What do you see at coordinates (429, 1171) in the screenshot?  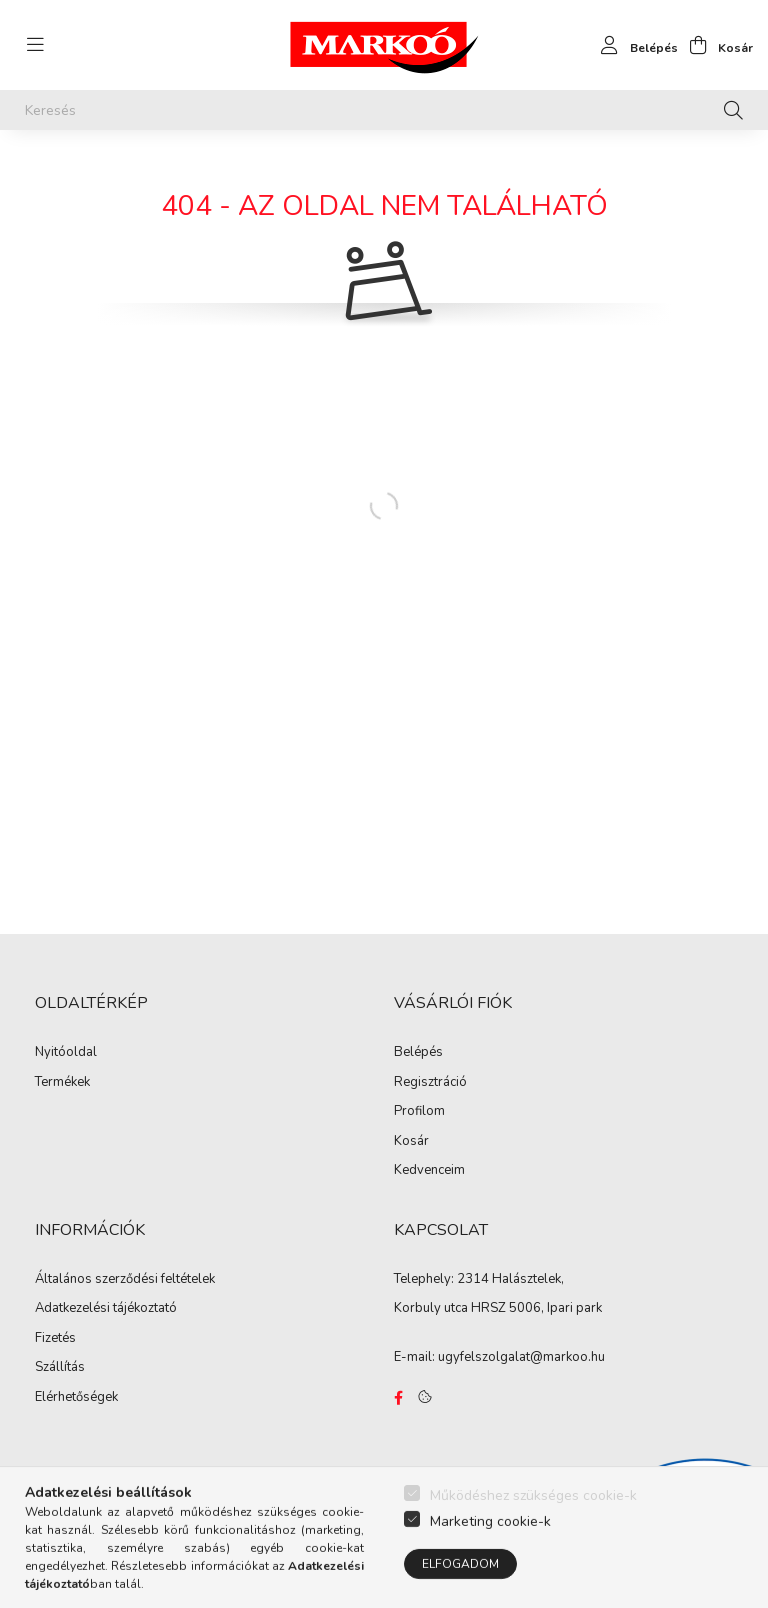 I see `Kedvenceim` at bounding box center [429, 1171].